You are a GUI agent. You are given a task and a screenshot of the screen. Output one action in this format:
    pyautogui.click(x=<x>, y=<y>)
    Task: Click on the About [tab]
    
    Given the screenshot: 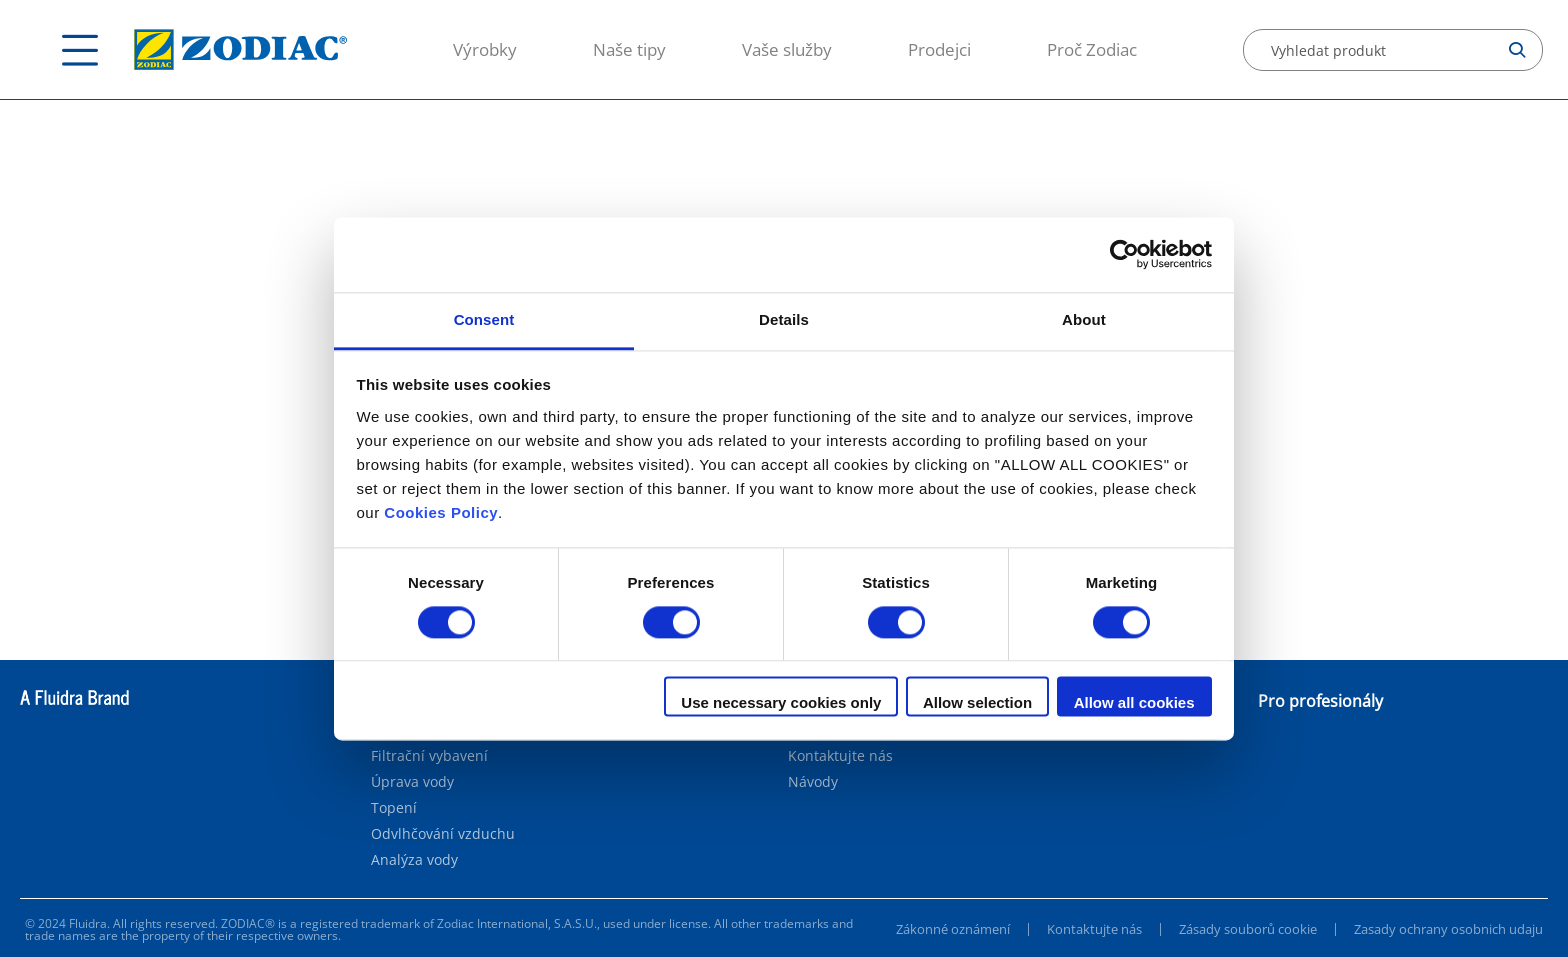 What is the action you would take?
    pyautogui.click(x=1084, y=319)
    